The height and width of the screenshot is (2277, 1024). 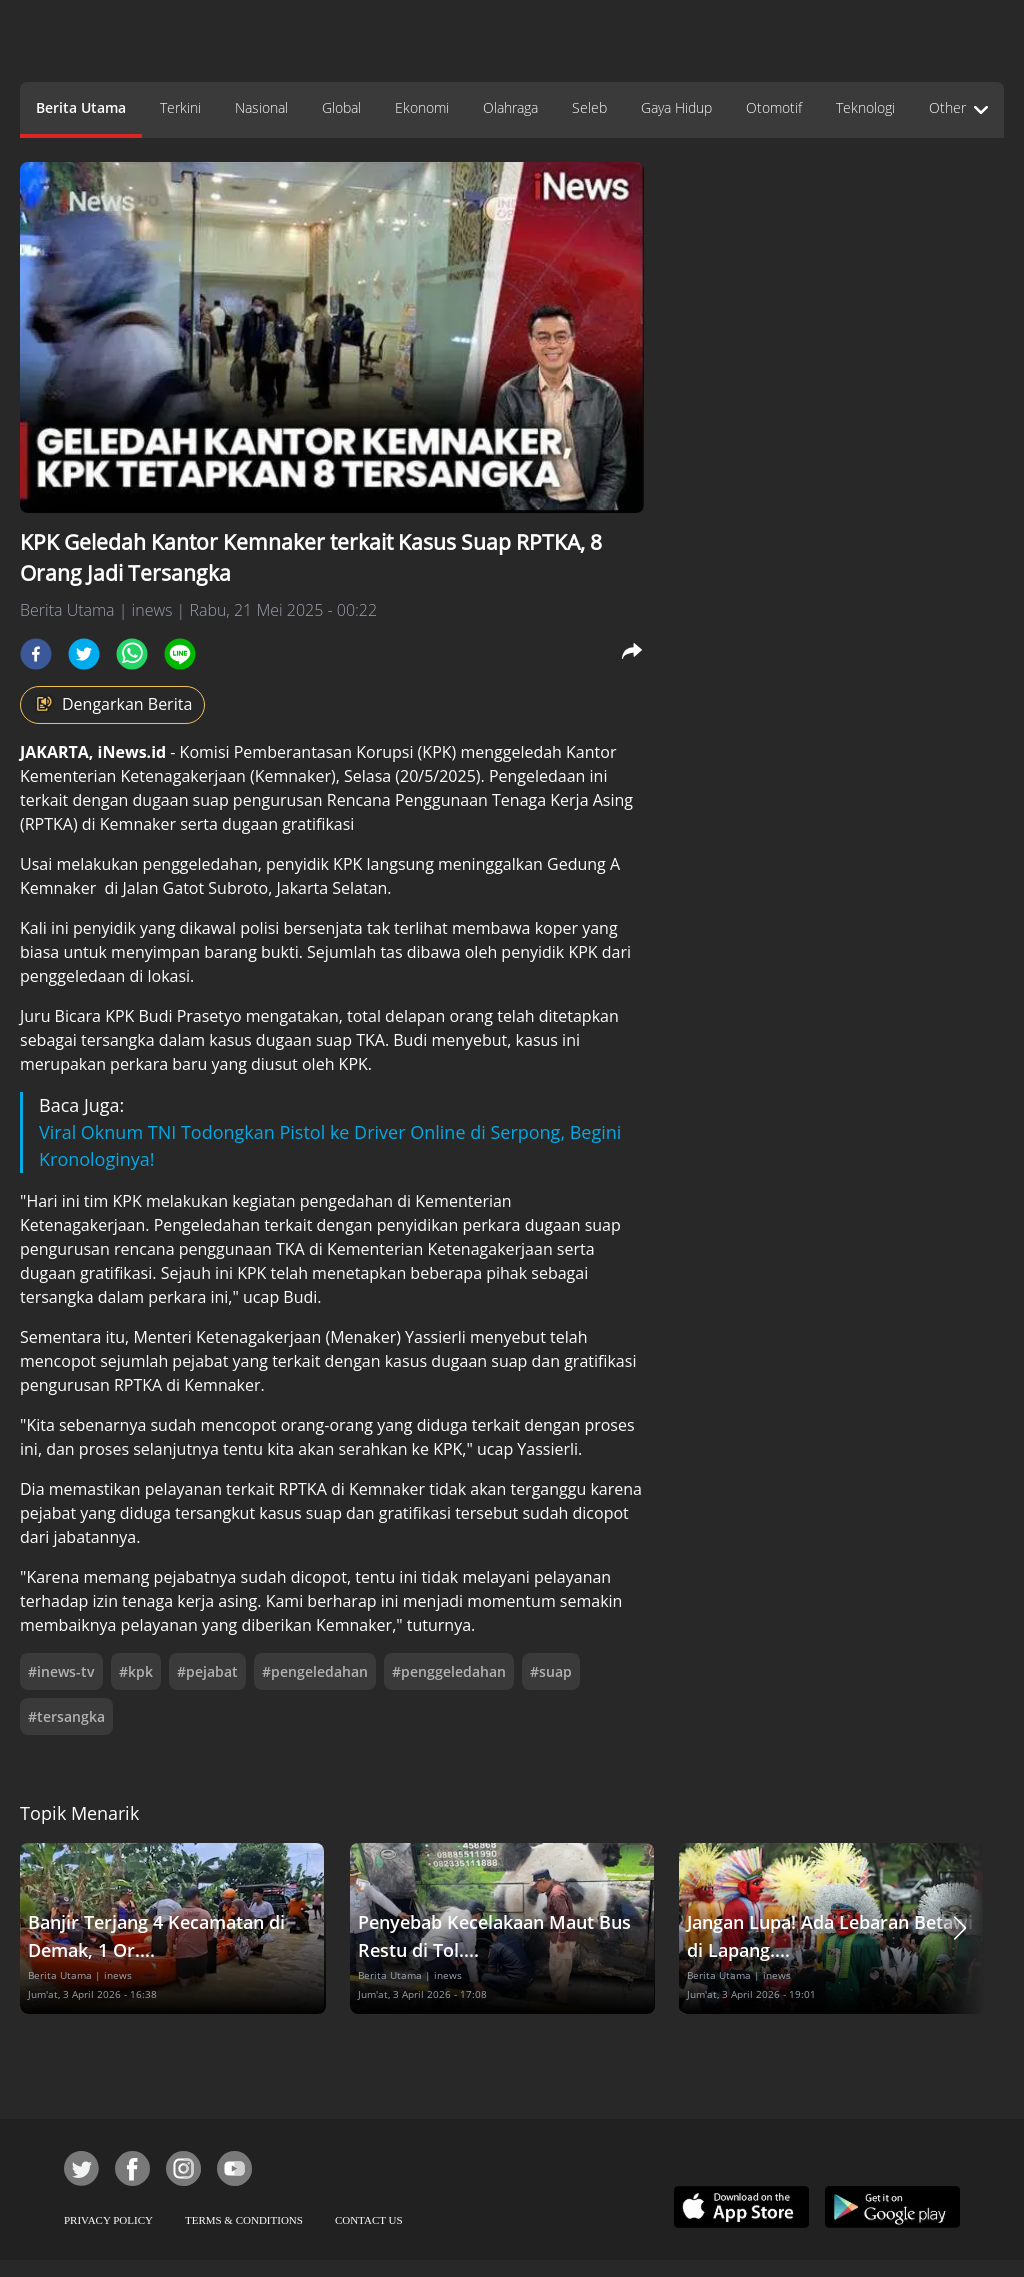 What do you see at coordinates (449, 1671) in the screenshot?
I see `#penggeledahan` at bounding box center [449, 1671].